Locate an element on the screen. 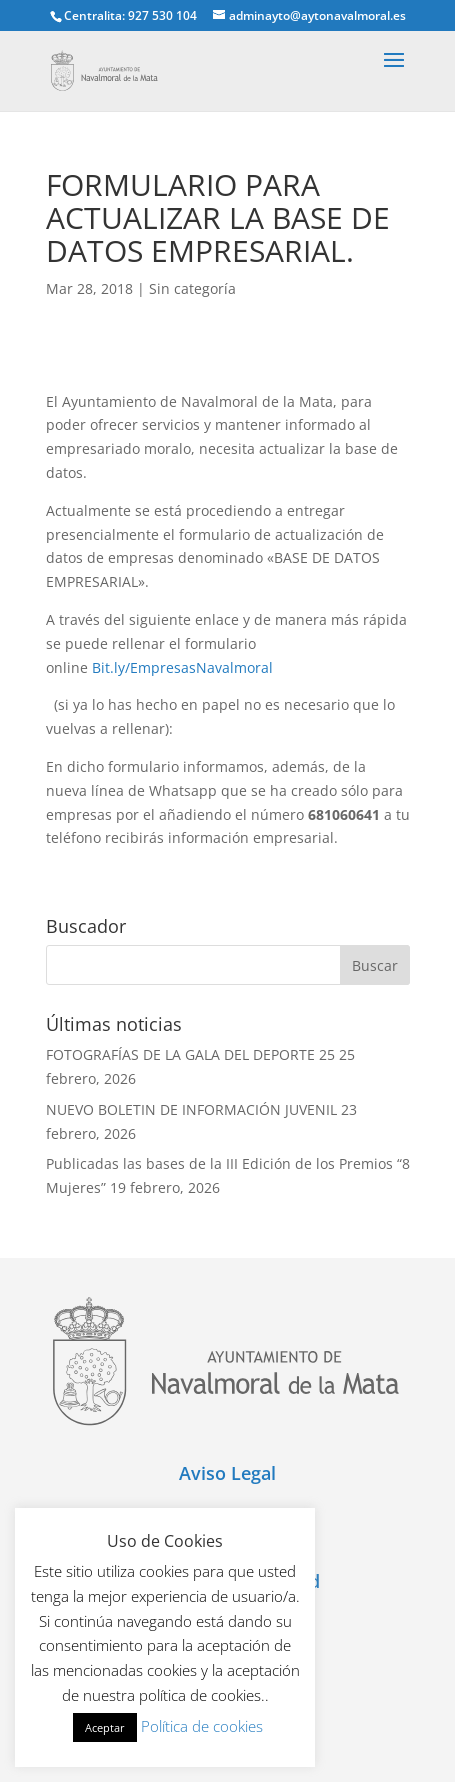  FOTOGRAFÍAS DE LA GALA DEL DEPORTE 25 is located at coordinates (190, 1054).